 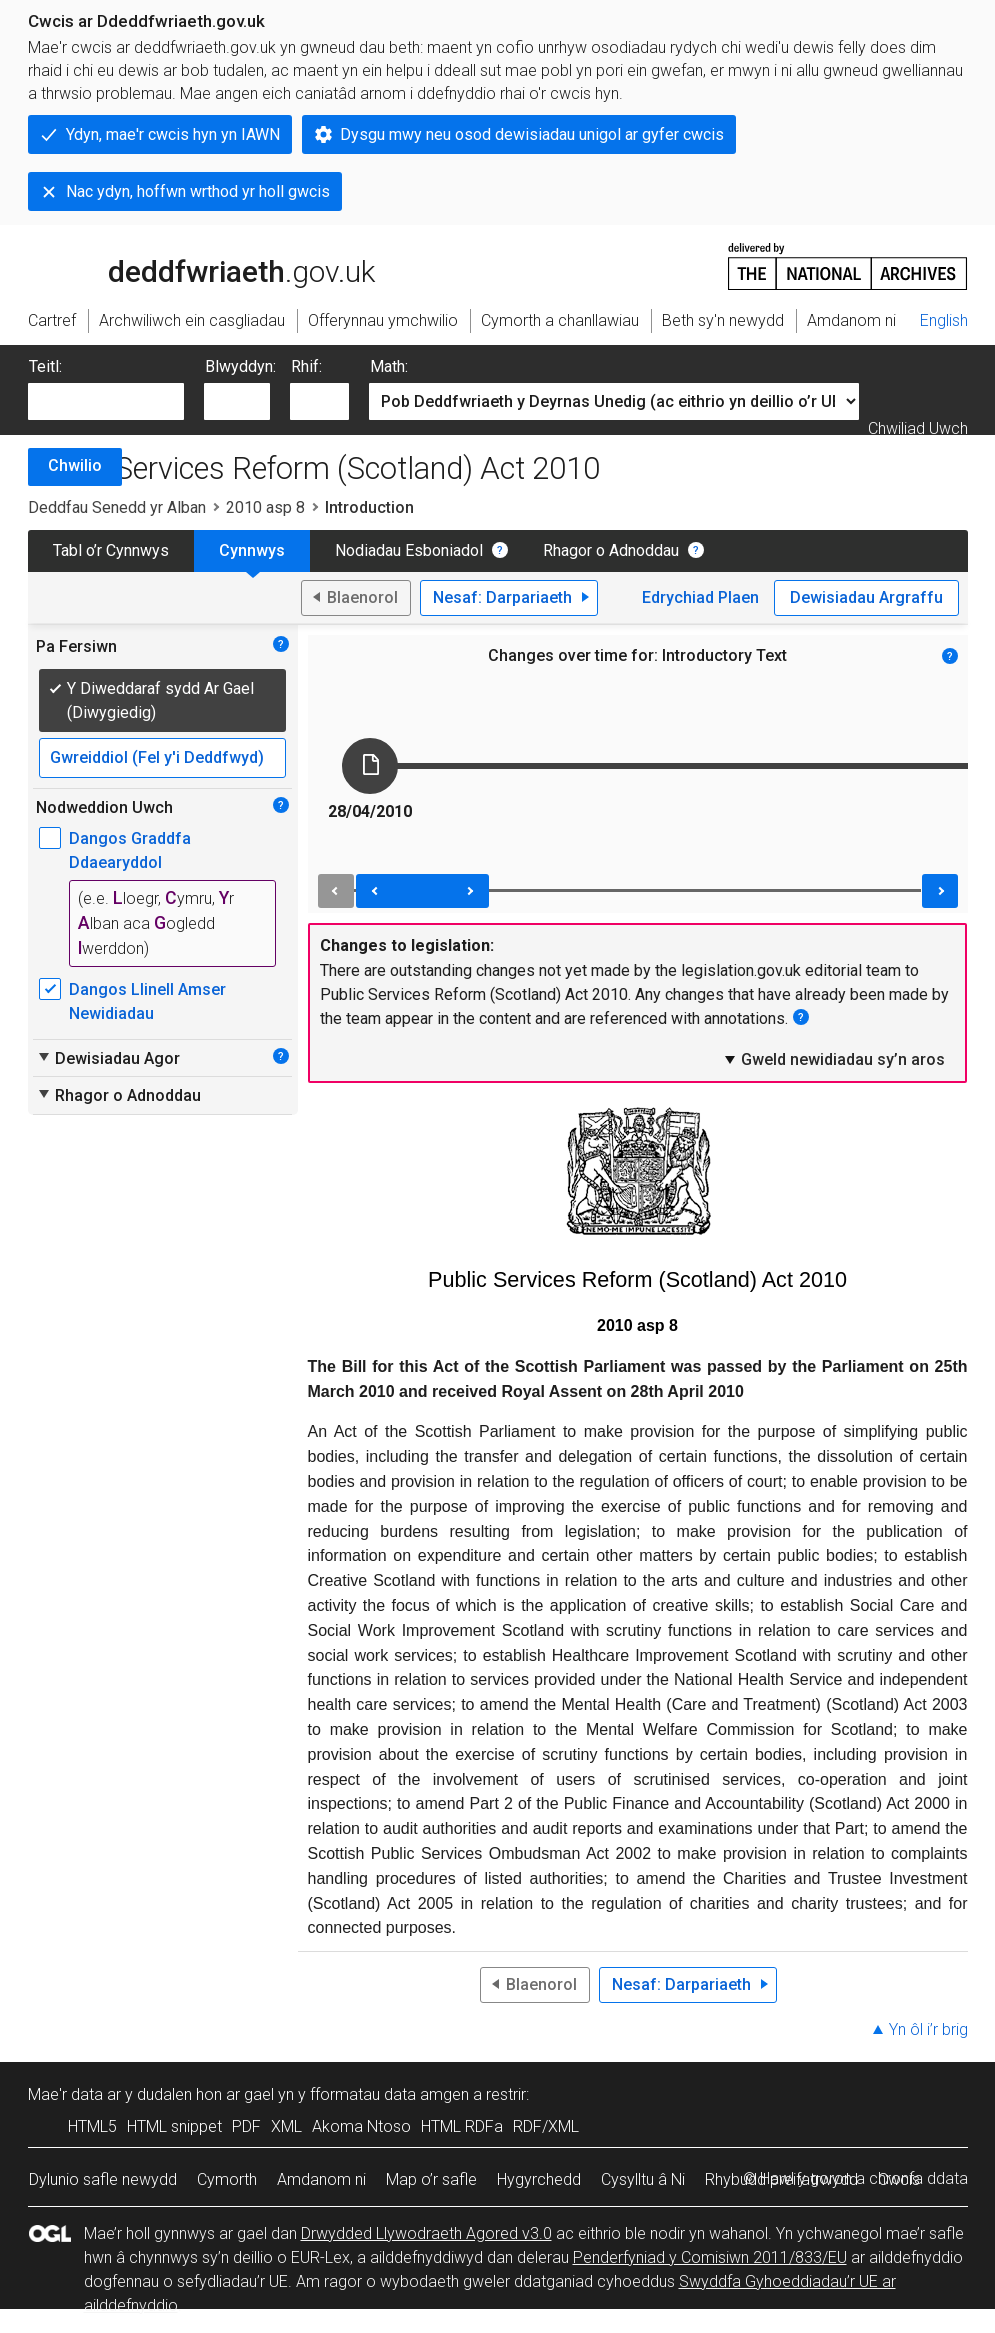 I want to click on Cynnwys, so click(x=252, y=550).